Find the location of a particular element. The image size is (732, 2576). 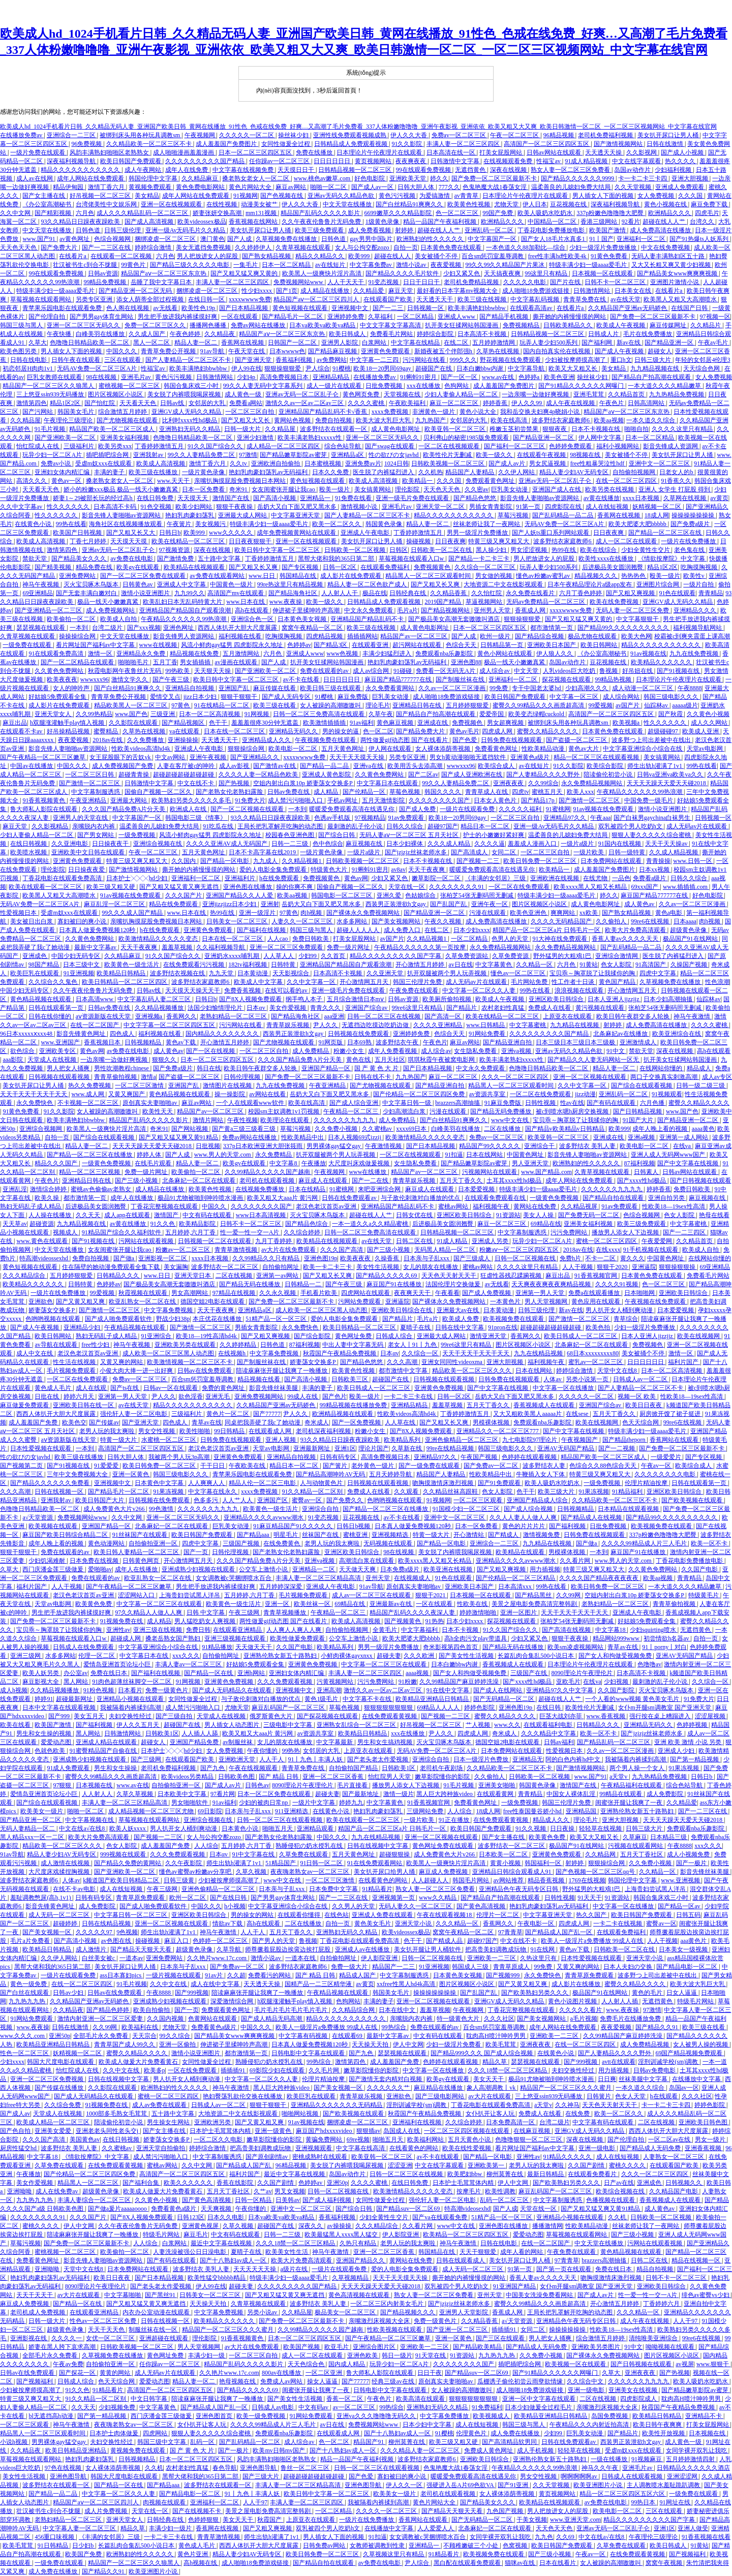

一区二区三区日韩 is located at coordinates (90, 774).